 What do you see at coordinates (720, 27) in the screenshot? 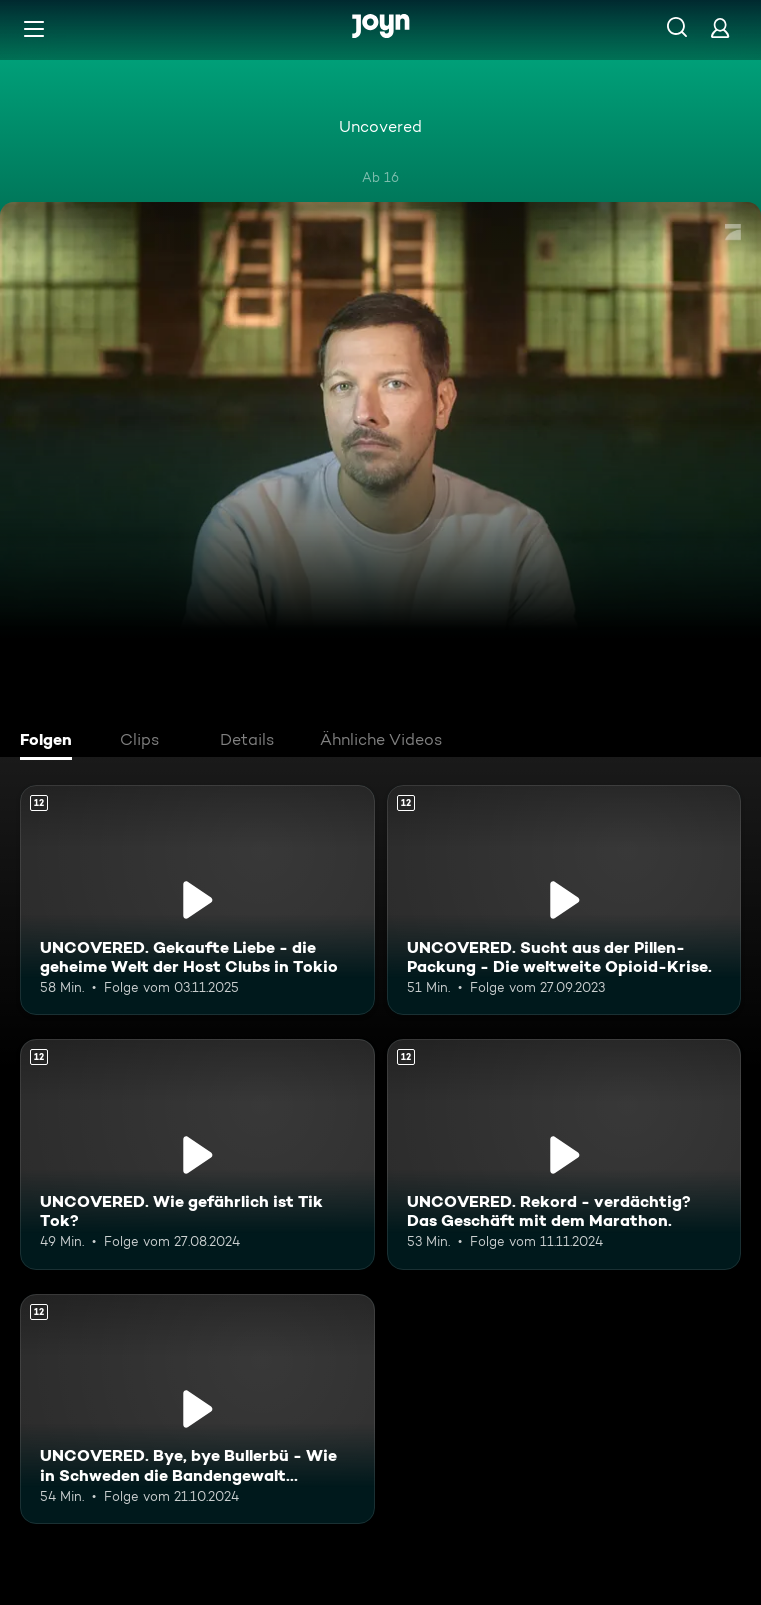
I see `[Login]` at bounding box center [720, 27].